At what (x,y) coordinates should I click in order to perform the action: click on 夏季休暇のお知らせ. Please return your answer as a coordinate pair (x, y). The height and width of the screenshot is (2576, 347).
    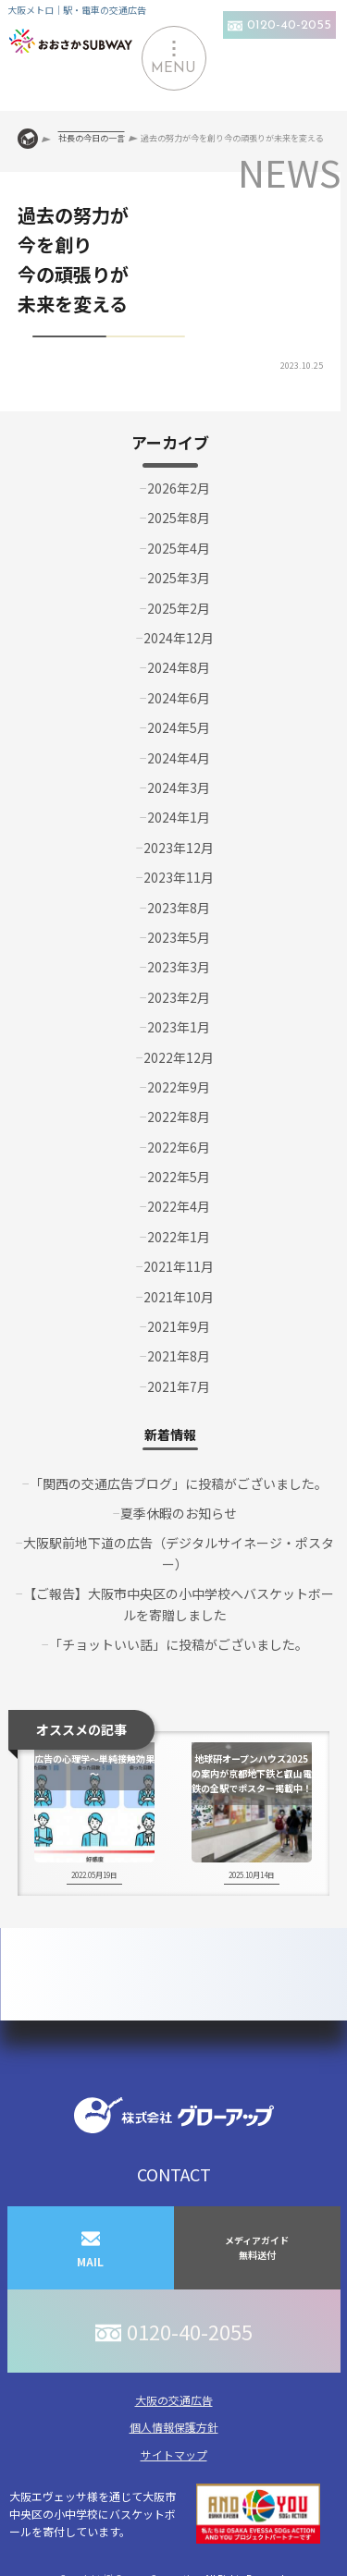
    Looking at the image, I should click on (178, 1513).